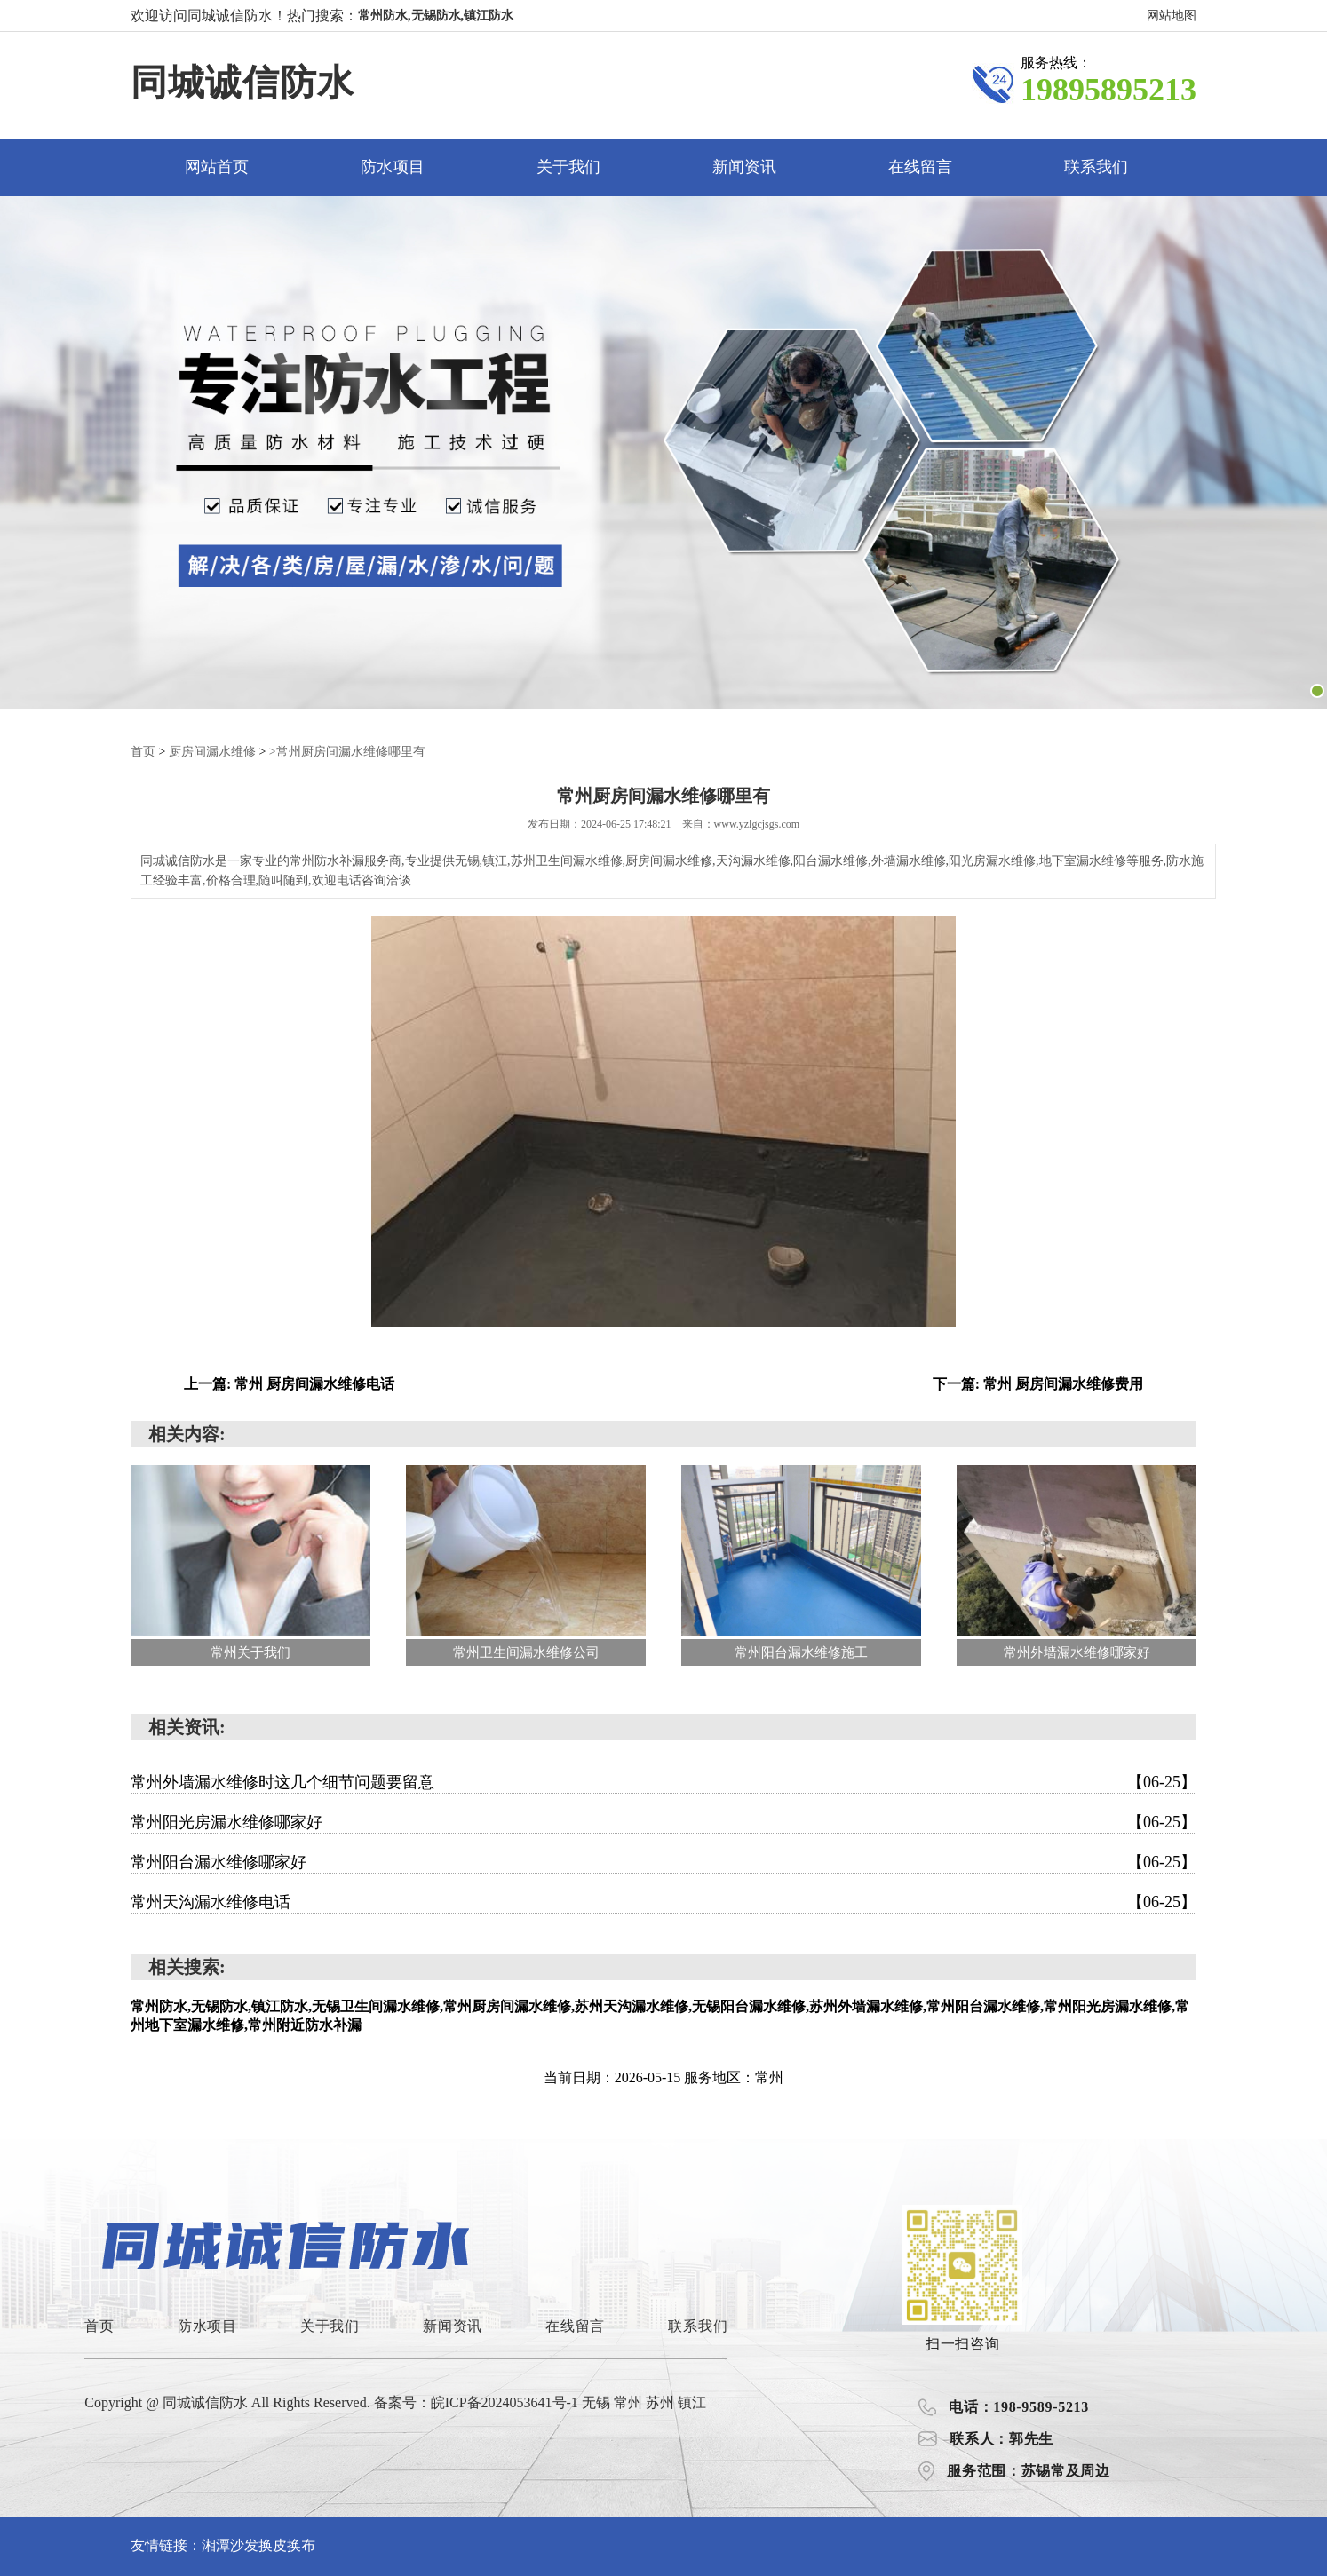  Describe the element at coordinates (663, 1782) in the screenshot. I see `常州外墙漏水维修时这几个细节问题要留意` at that location.